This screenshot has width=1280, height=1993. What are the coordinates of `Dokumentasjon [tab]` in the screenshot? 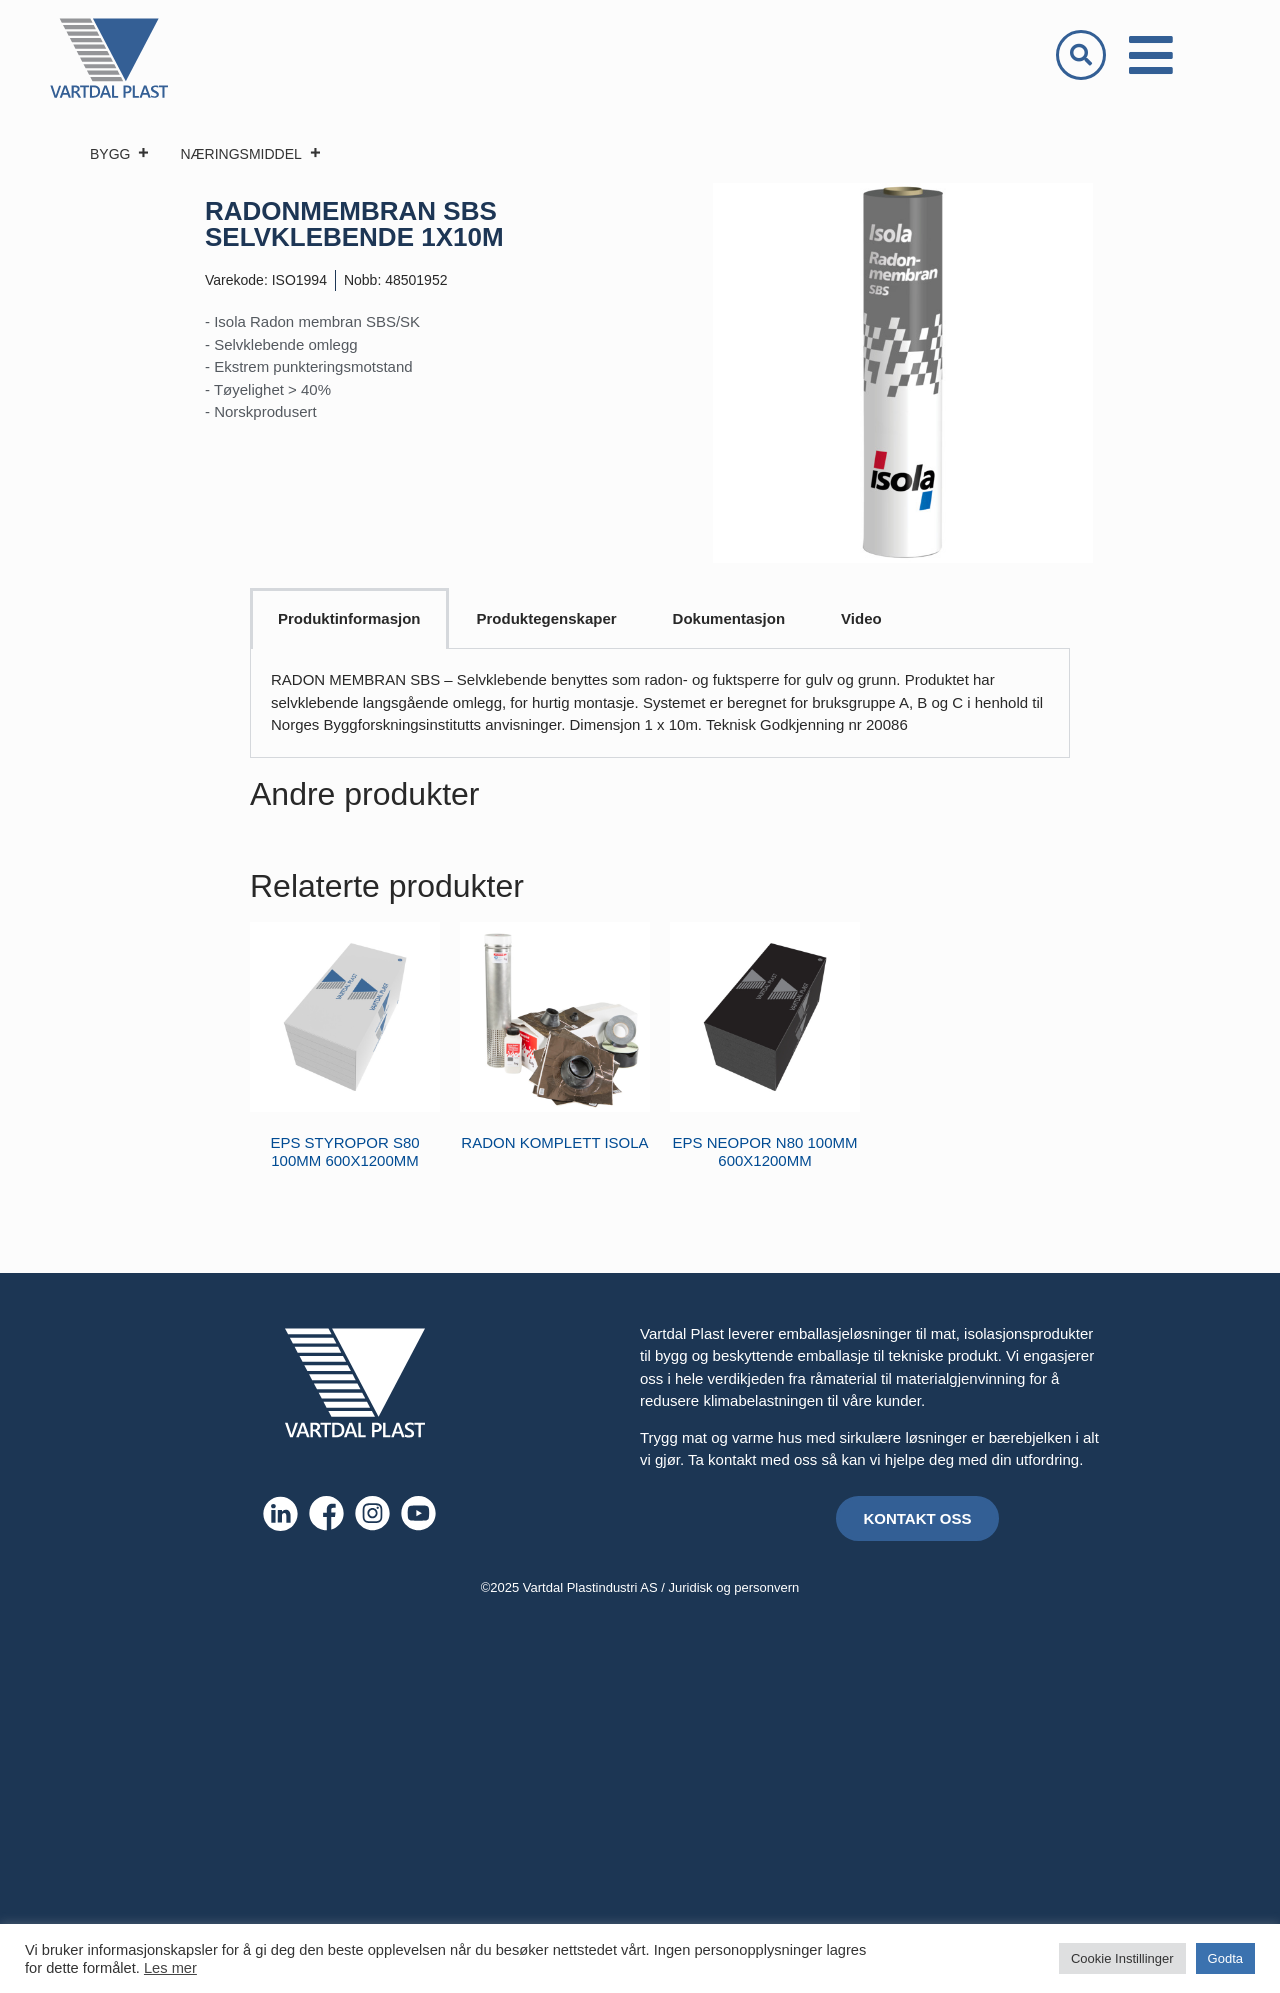 It's located at (729, 618).